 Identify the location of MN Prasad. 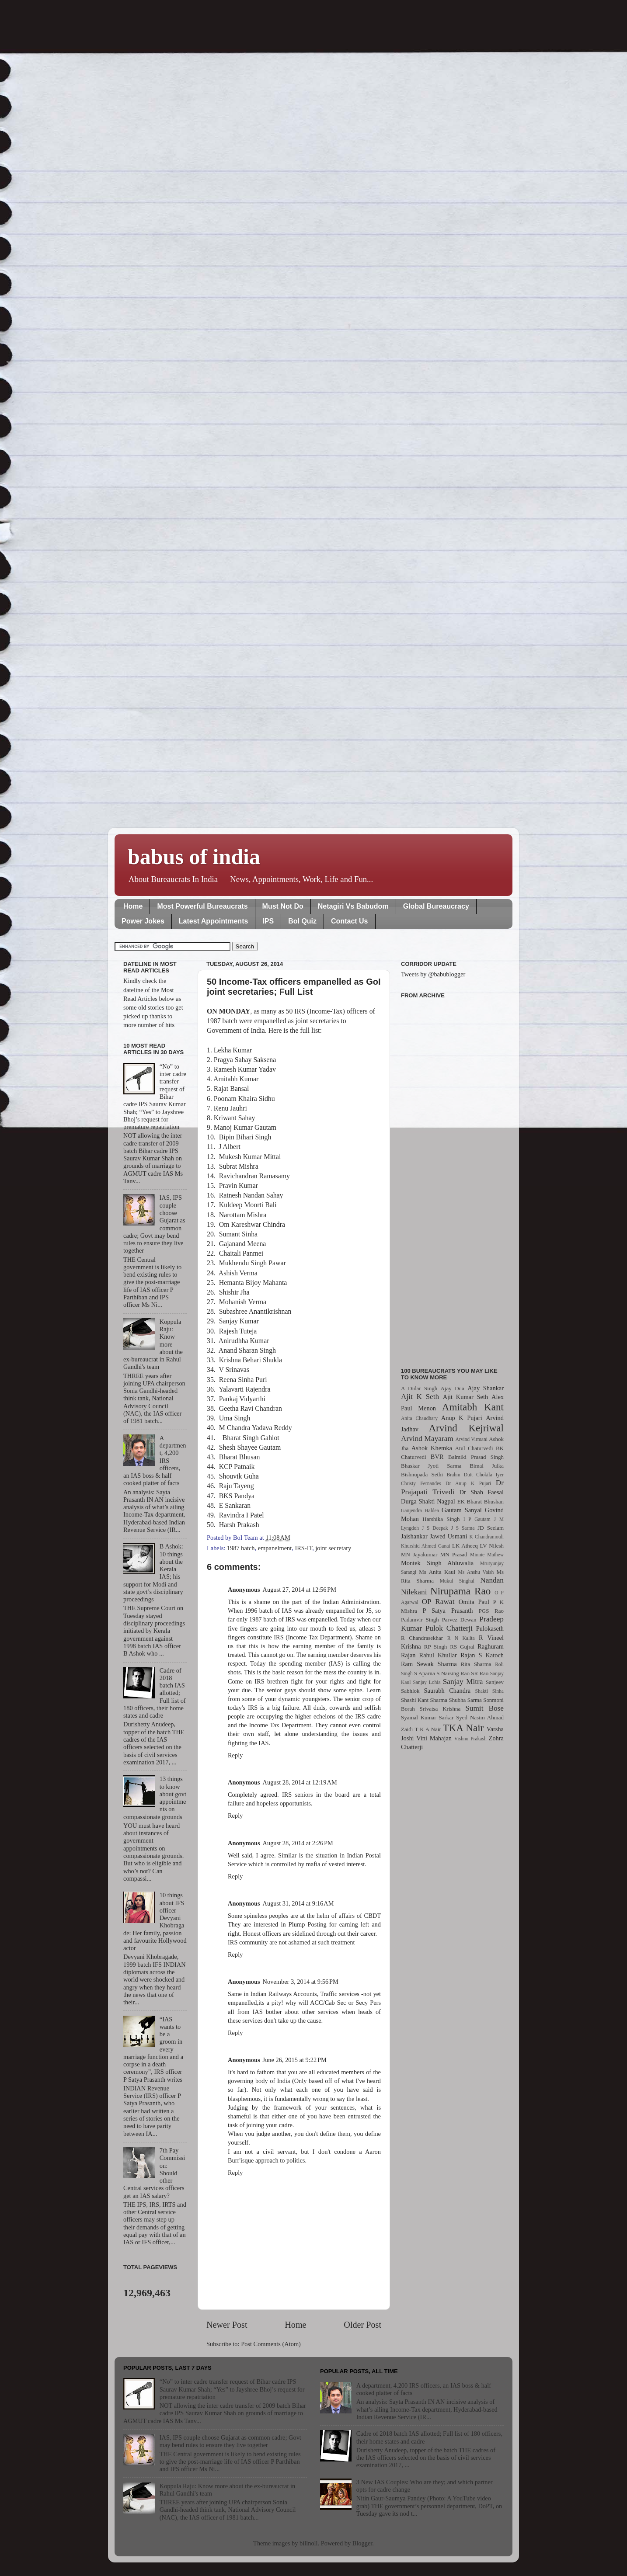
(453, 1554).